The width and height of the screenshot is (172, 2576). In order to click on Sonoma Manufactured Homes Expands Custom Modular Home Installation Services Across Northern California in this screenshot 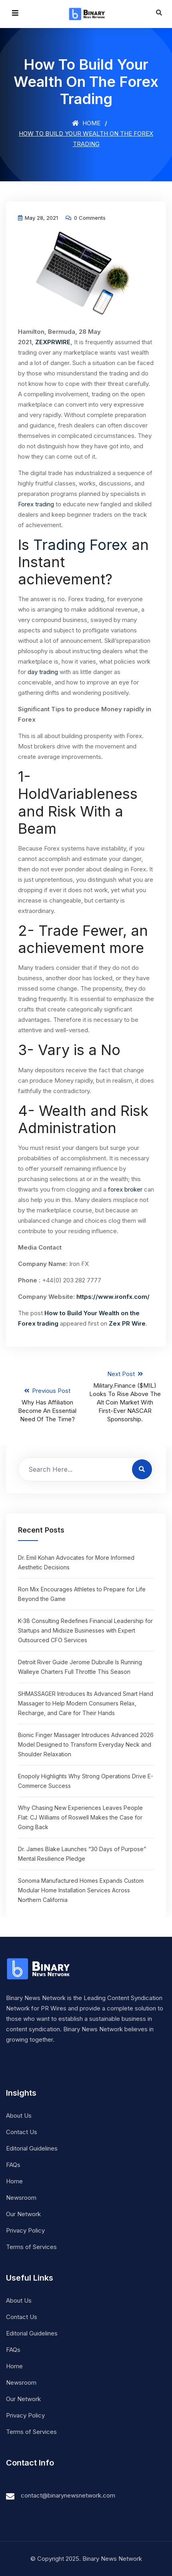, I will do `click(81, 1890)`.